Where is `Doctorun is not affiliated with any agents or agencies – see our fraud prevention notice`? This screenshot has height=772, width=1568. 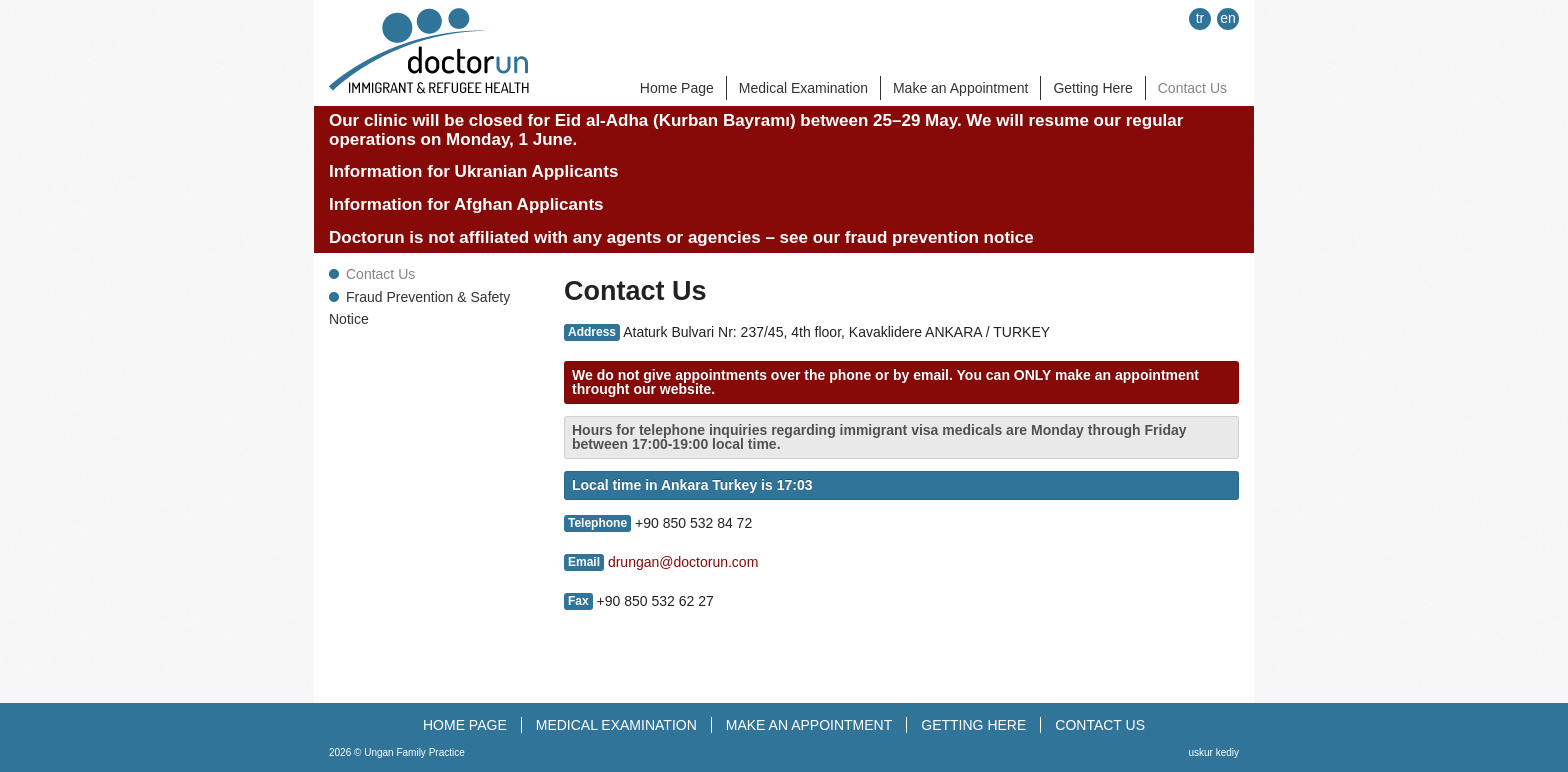 Doctorun is not affiliated with any agents or agencies – see our fraud prevention notice is located at coordinates (681, 237).